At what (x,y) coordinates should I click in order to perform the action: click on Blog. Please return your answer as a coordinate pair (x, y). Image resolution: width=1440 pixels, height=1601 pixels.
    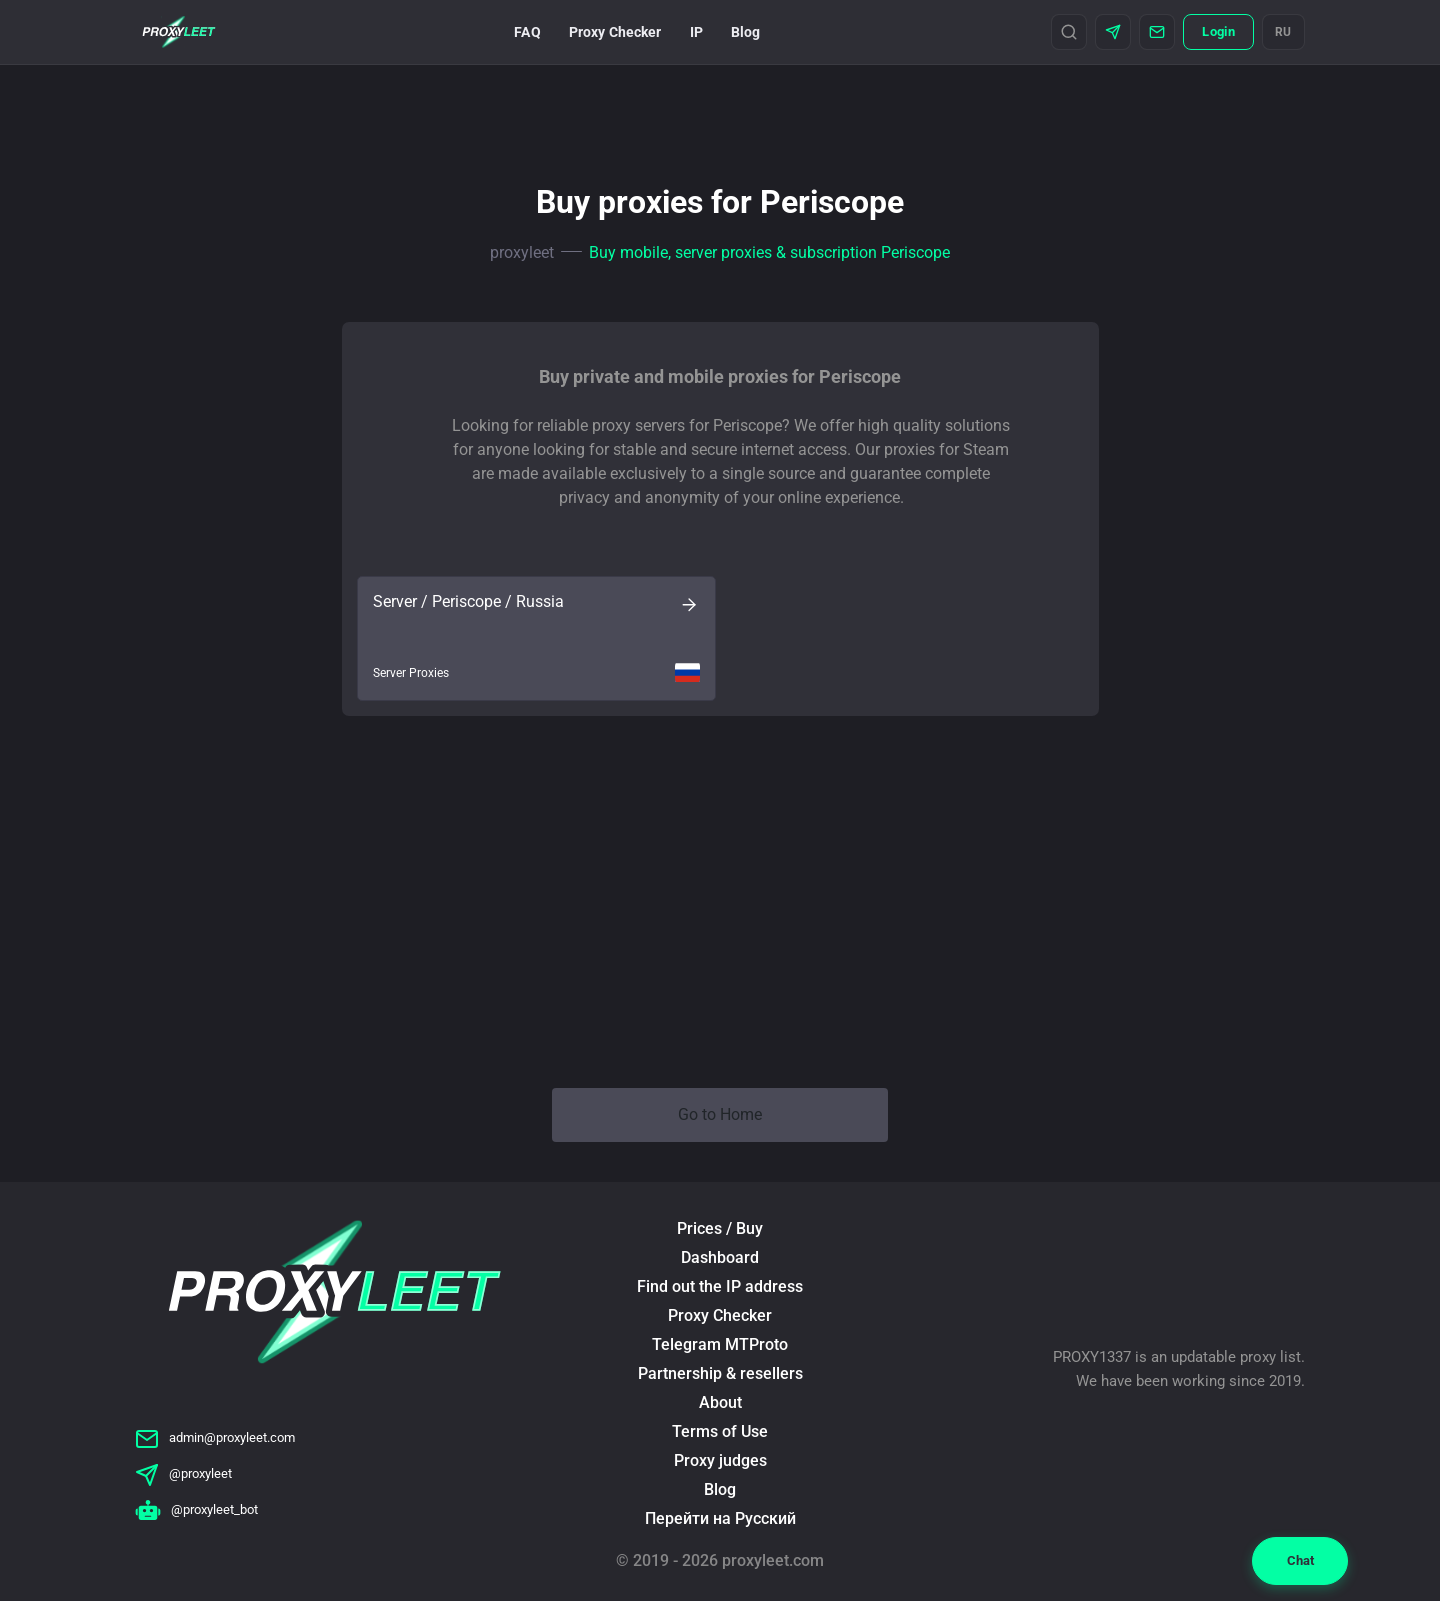
    Looking at the image, I should click on (746, 32).